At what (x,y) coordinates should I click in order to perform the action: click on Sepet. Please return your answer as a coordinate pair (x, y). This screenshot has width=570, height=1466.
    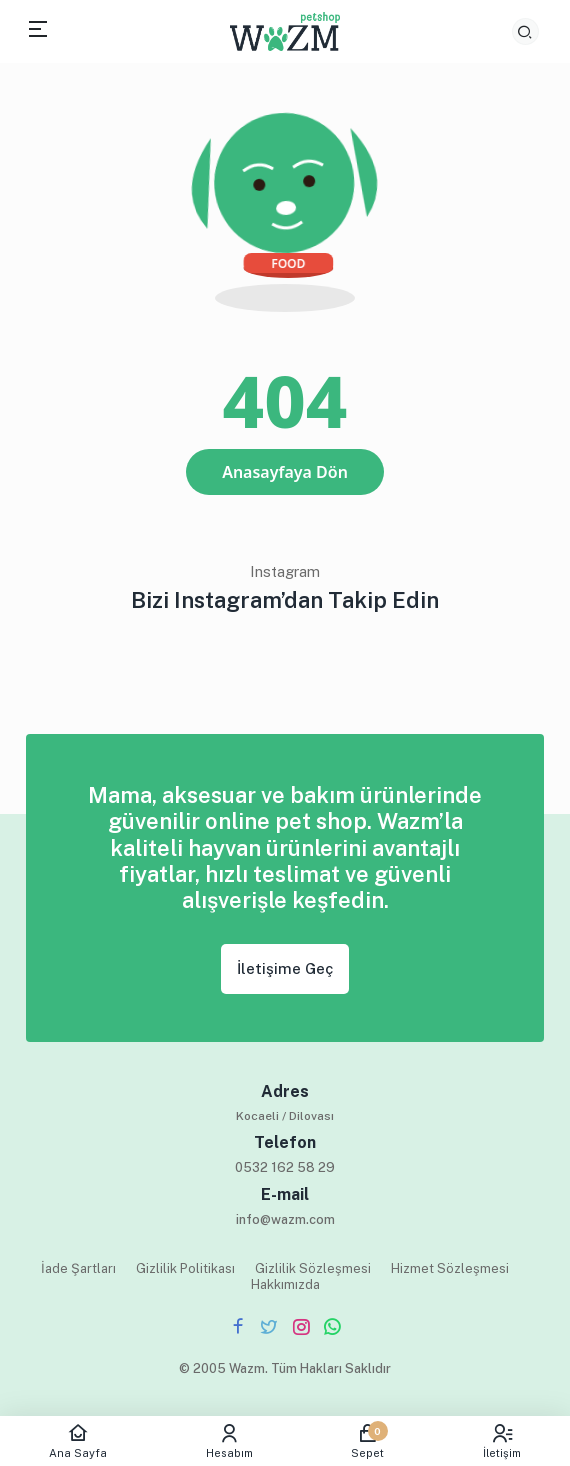
    Looking at the image, I should click on (368, 1441).